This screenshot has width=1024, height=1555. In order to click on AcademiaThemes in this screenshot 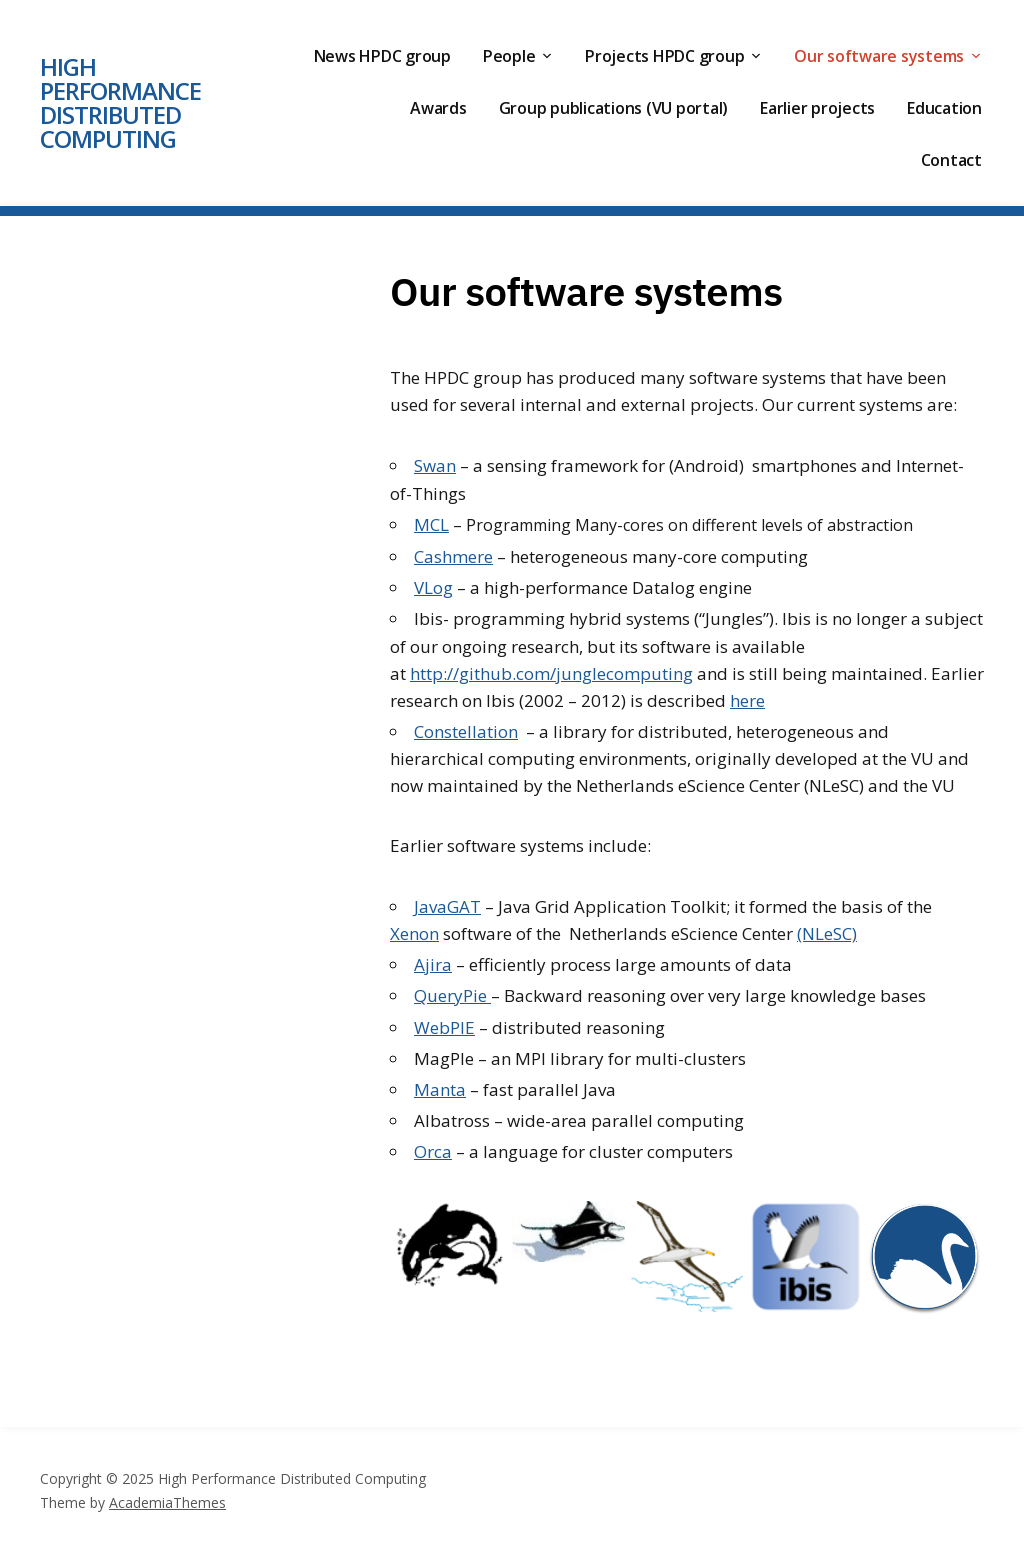, I will do `click(167, 1502)`.